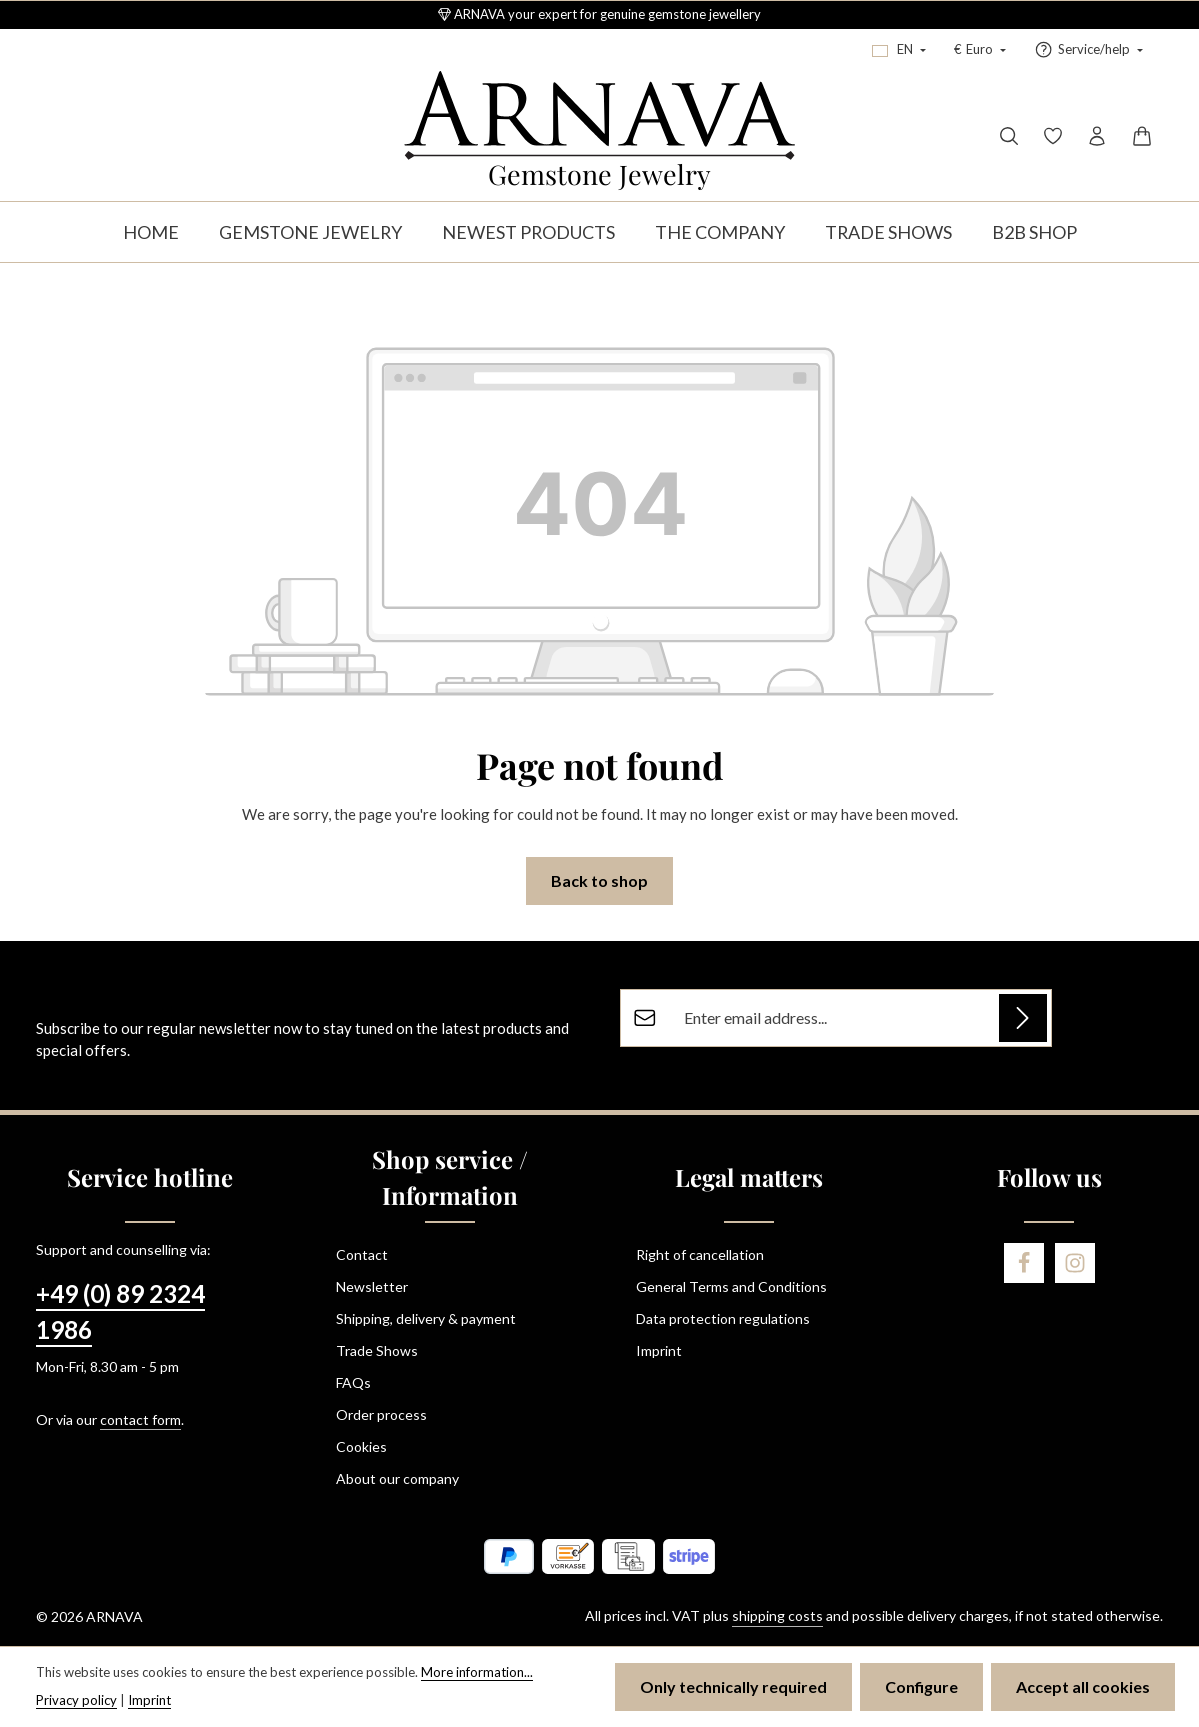 This screenshot has height=1727, width=1199. What do you see at coordinates (377, 1350) in the screenshot?
I see `Trade Shows` at bounding box center [377, 1350].